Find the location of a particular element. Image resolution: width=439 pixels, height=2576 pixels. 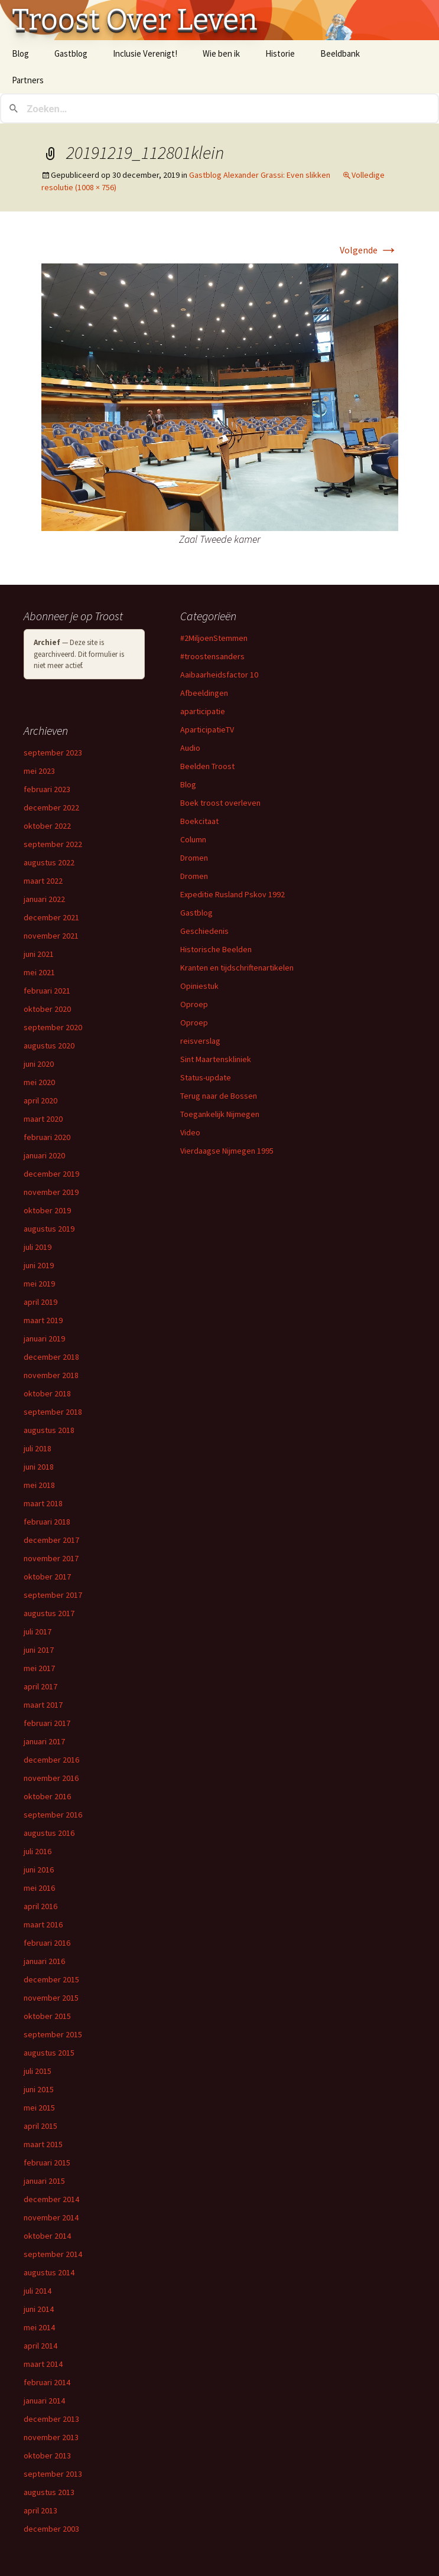

Column is located at coordinates (193, 839).